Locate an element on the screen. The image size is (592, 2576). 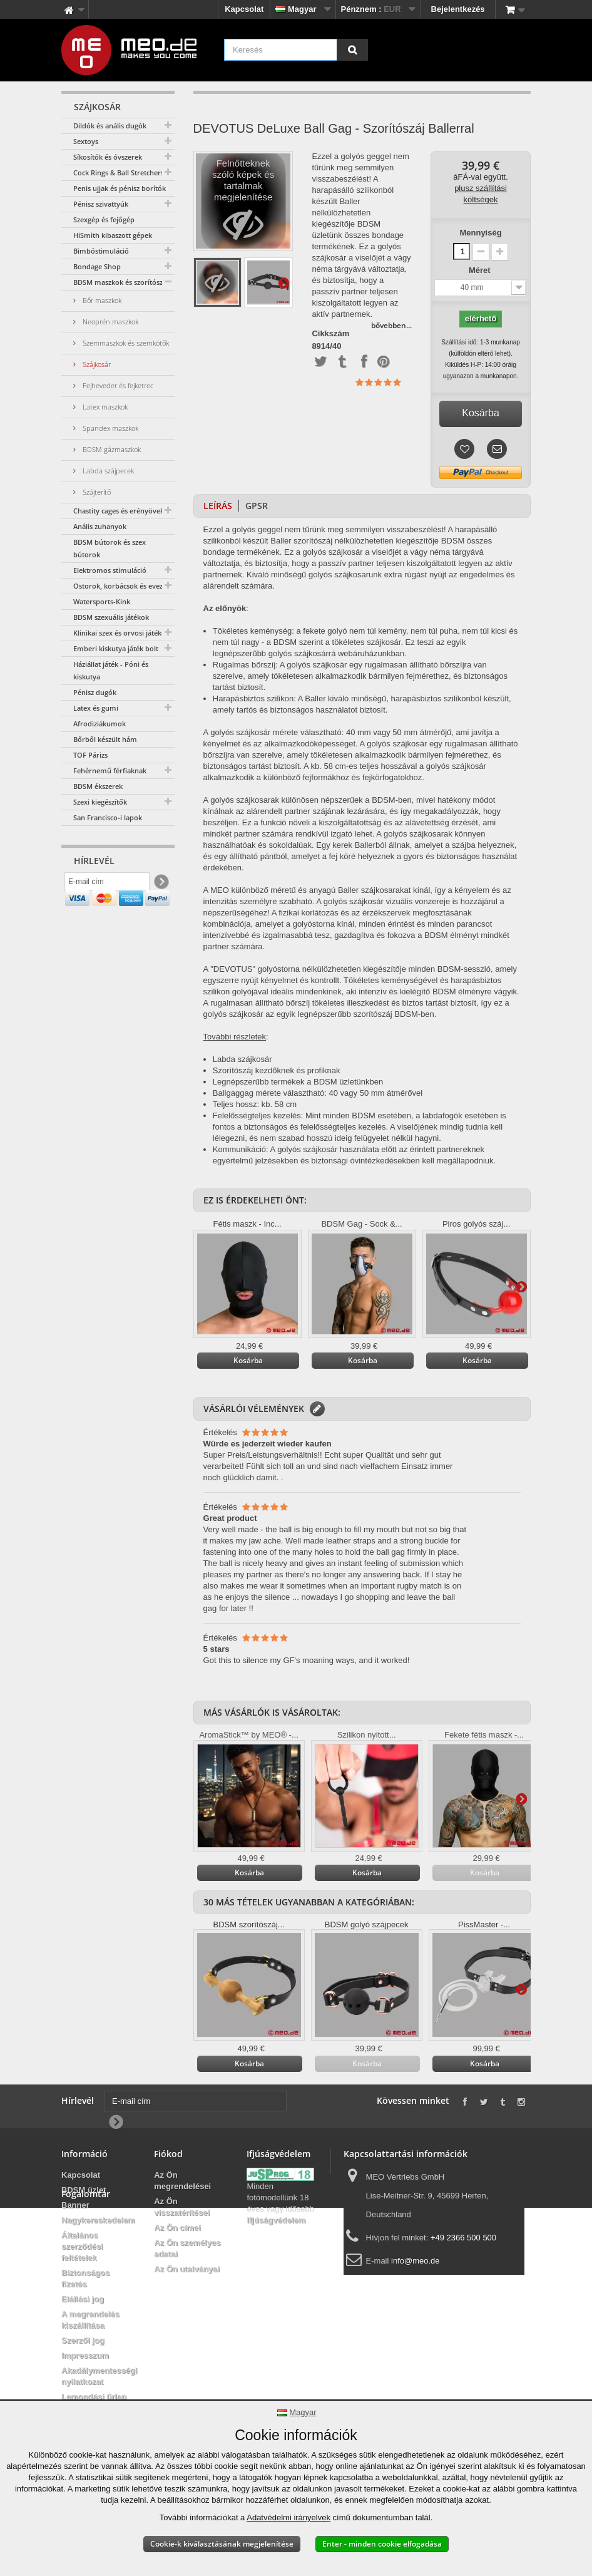
Elektromos stimuláció is located at coordinates (109, 570).